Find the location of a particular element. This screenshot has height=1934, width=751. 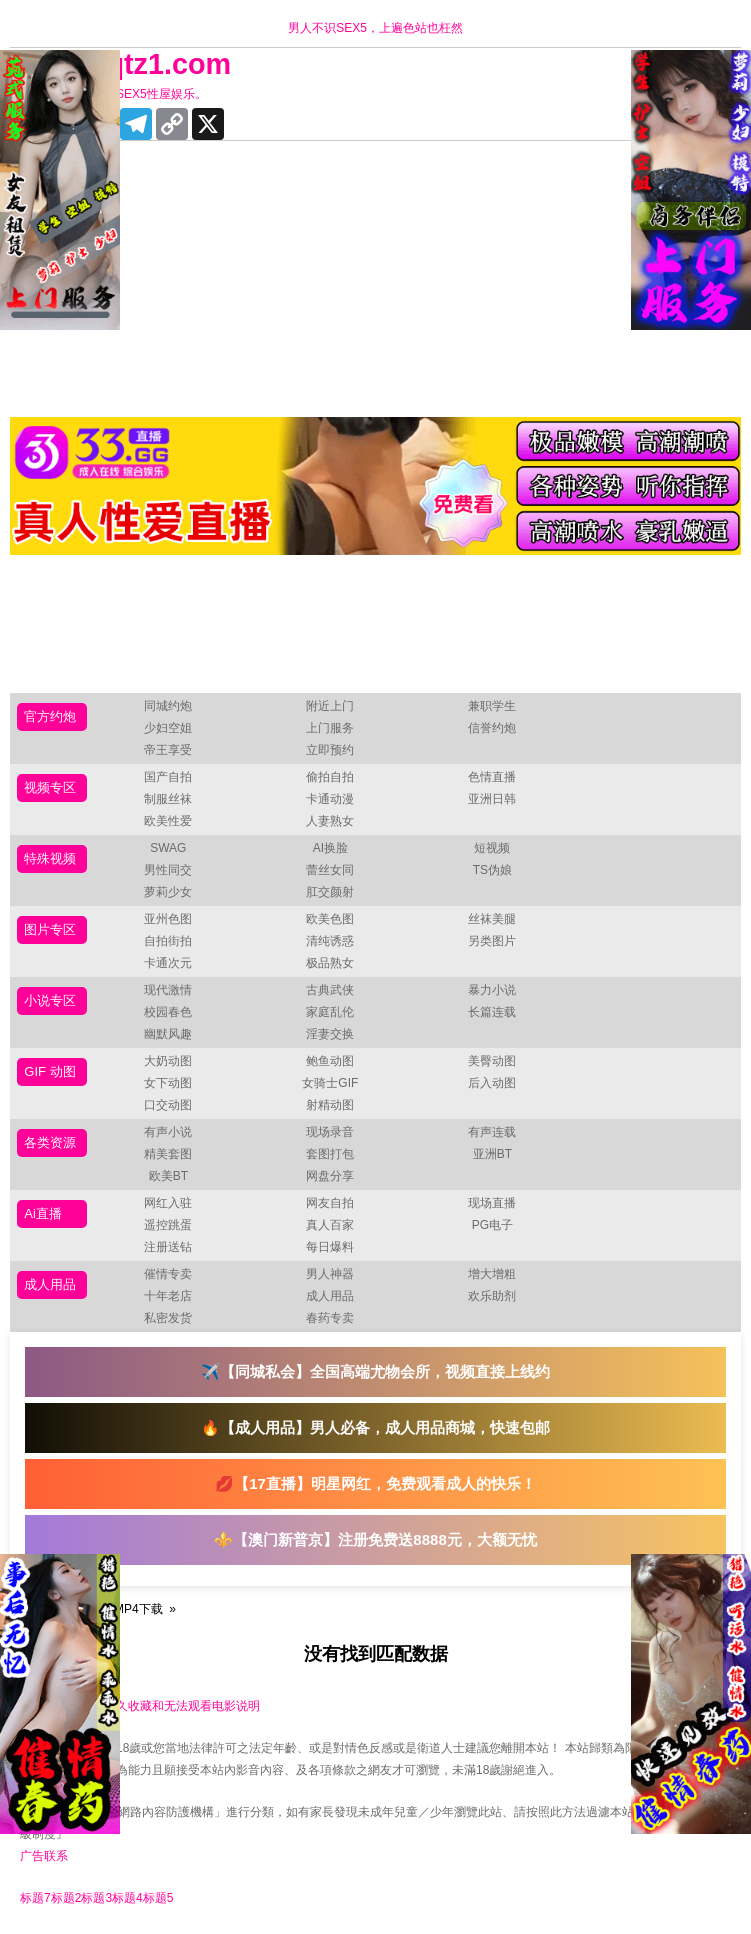

男人神器 is located at coordinates (330, 1274).